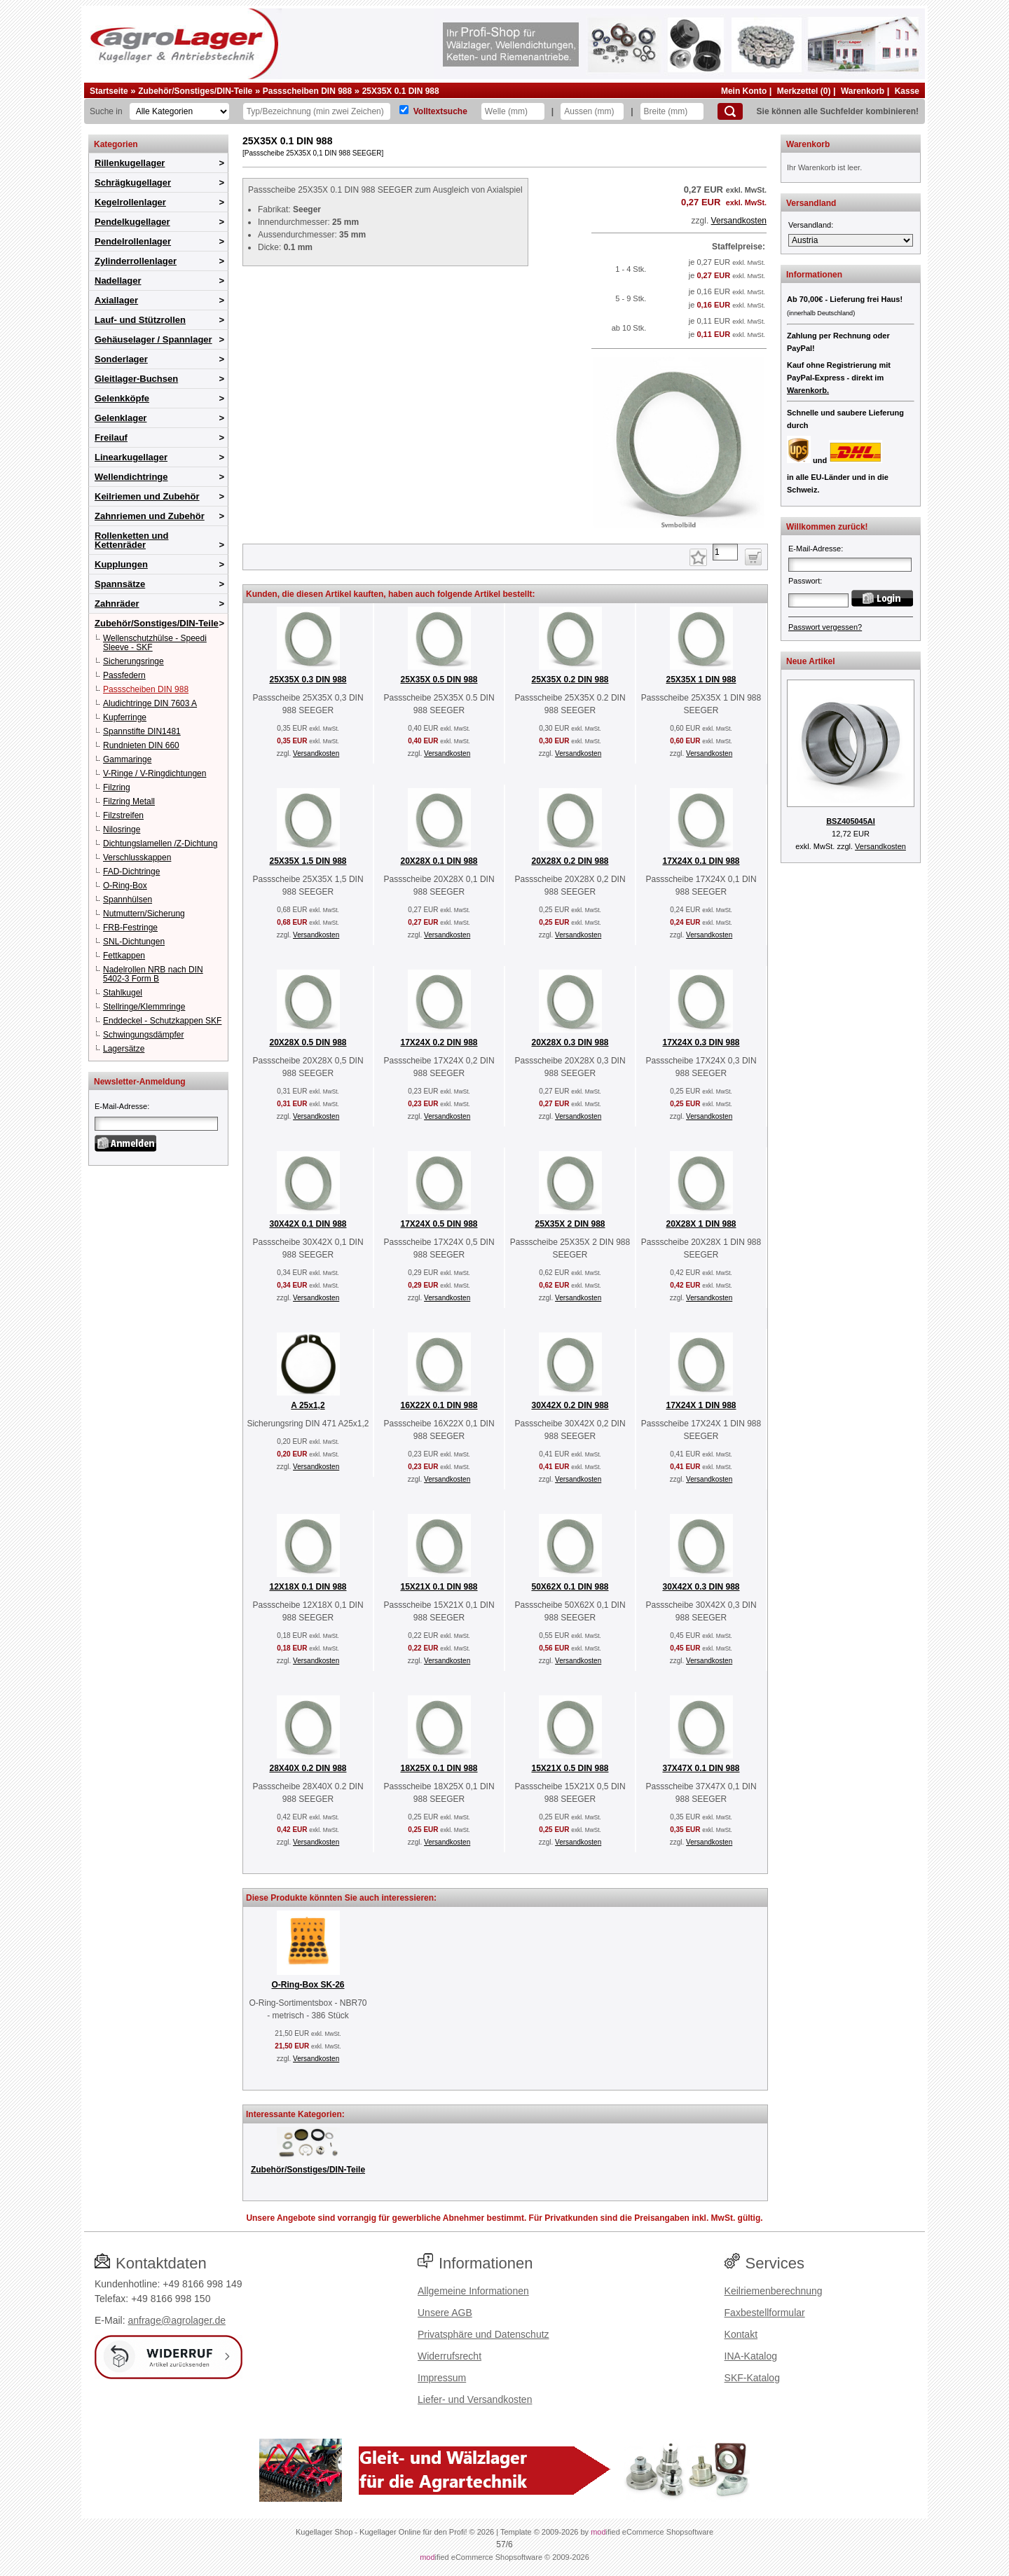 This screenshot has height=2576, width=1009. What do you see at coordinates (153, 339) in the screenshot?
I see `Gehäuselager / Spannlager` at bounding box center [153, 339].